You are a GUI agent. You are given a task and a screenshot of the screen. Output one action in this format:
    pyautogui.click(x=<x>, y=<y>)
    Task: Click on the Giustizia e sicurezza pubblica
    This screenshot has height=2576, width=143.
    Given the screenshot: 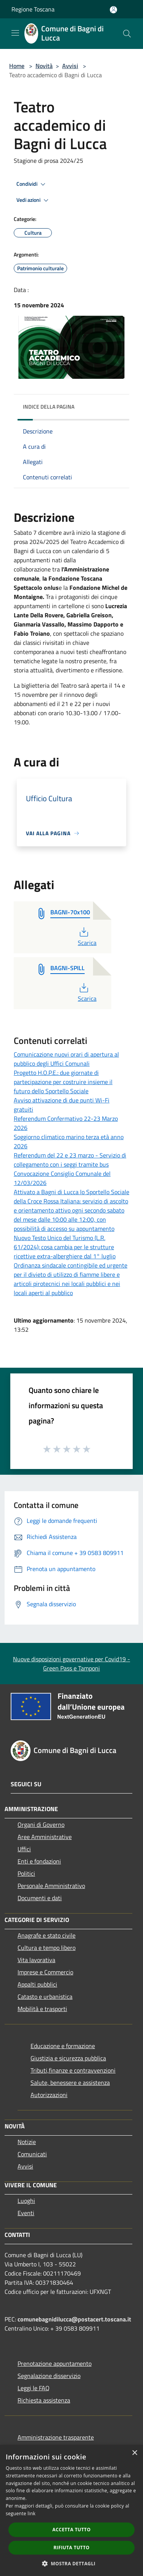 What is the action you would take?
    pyautogui.click(x=68, y=2058)
    